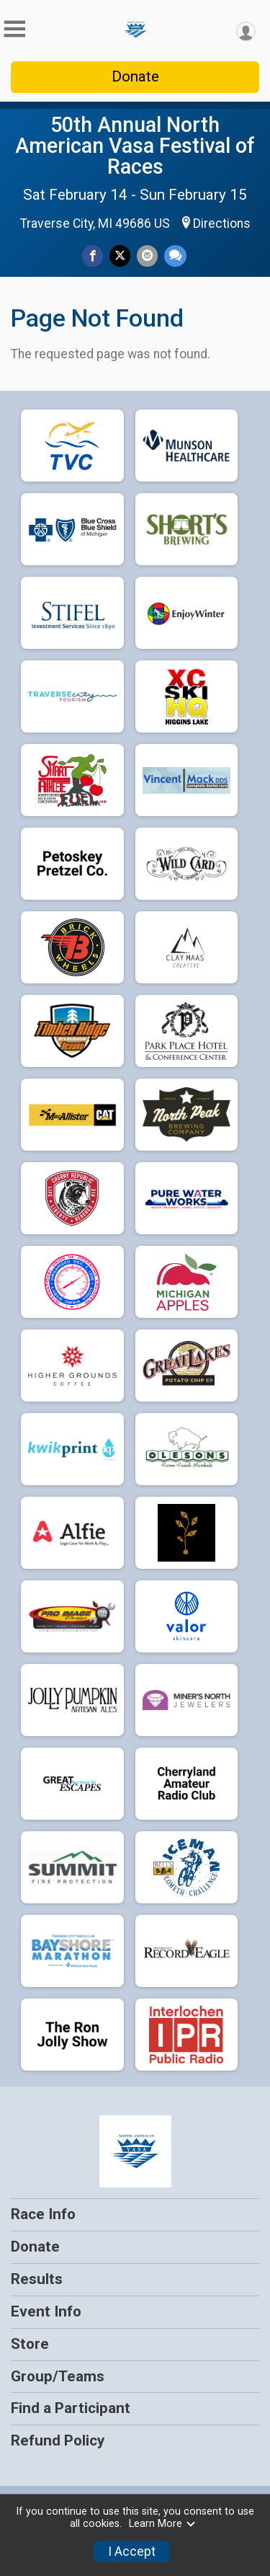 The width and height of the screenshot is (270, 2576). I want to click on [Share on Facebook], so click(92, 255).